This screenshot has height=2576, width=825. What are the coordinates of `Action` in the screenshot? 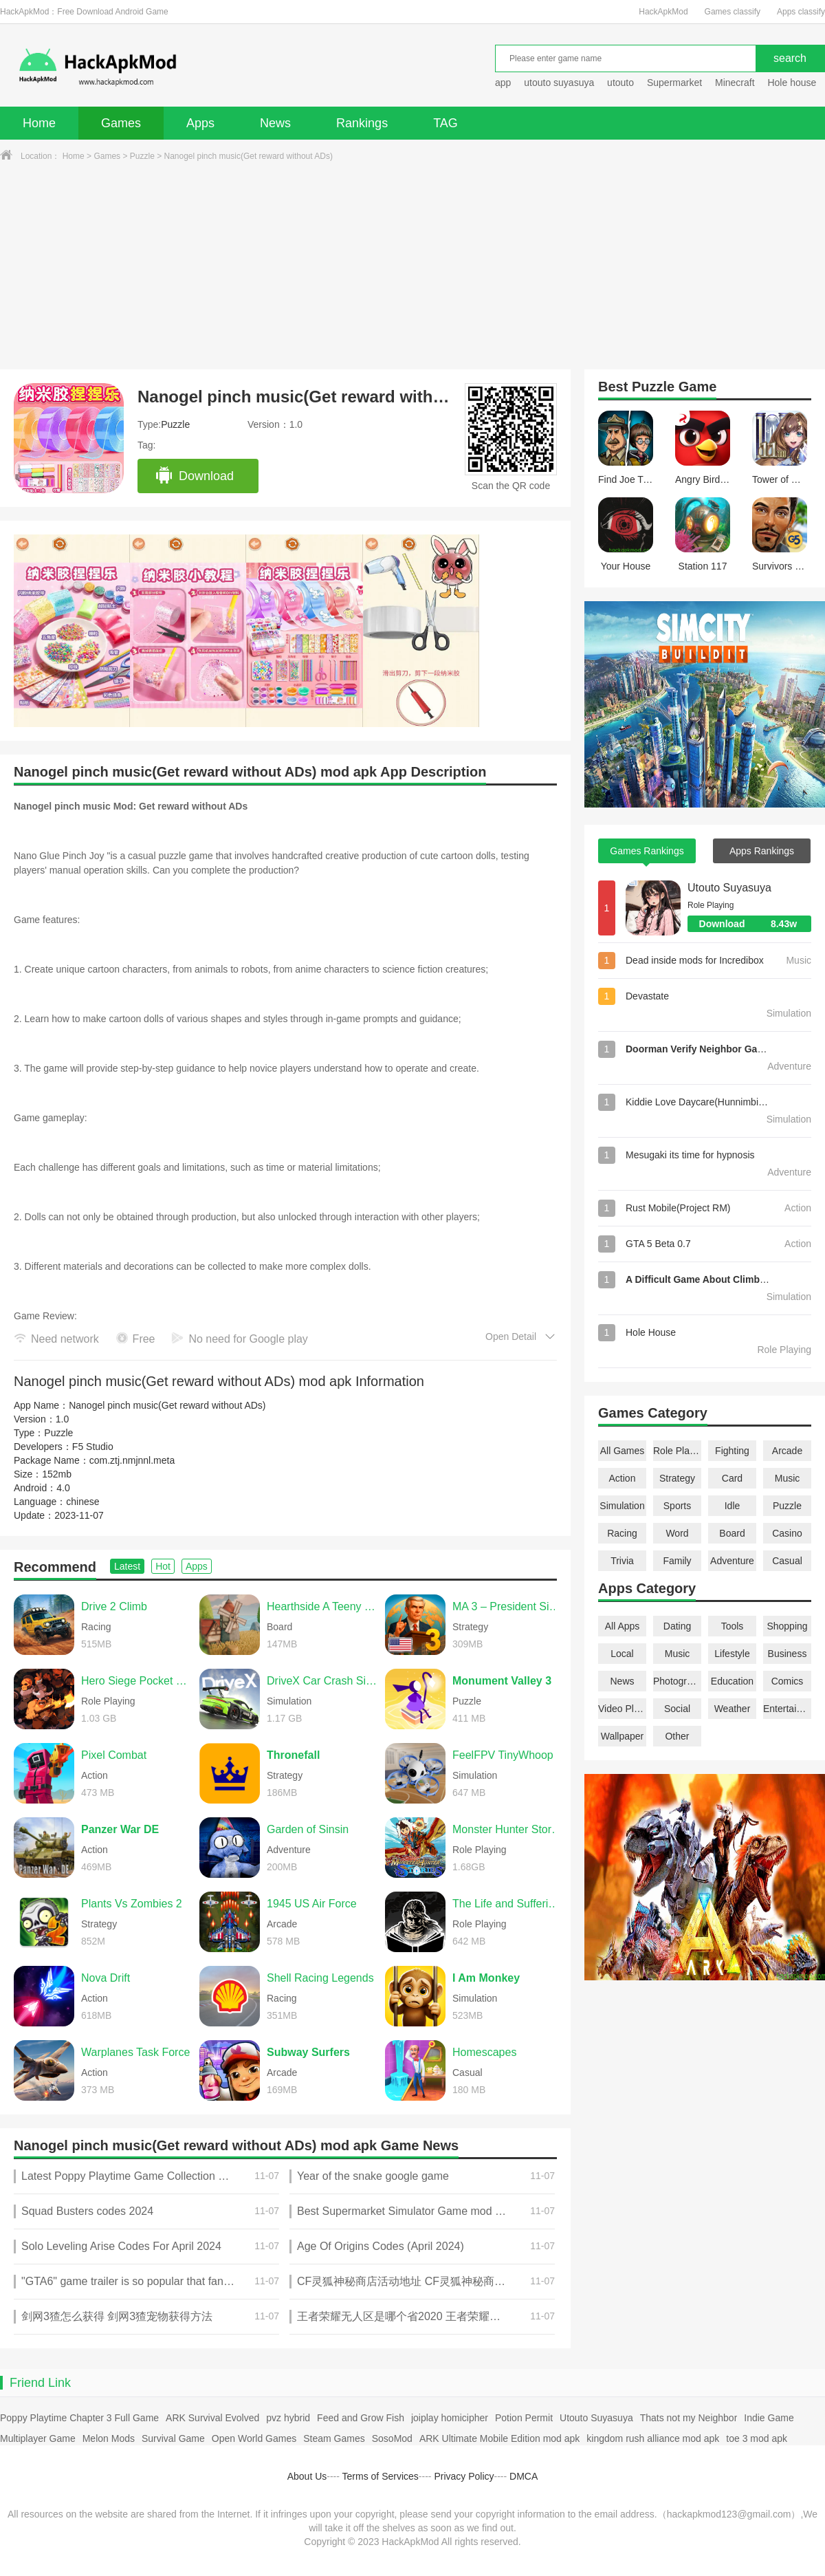 It's located at (622, 1478).